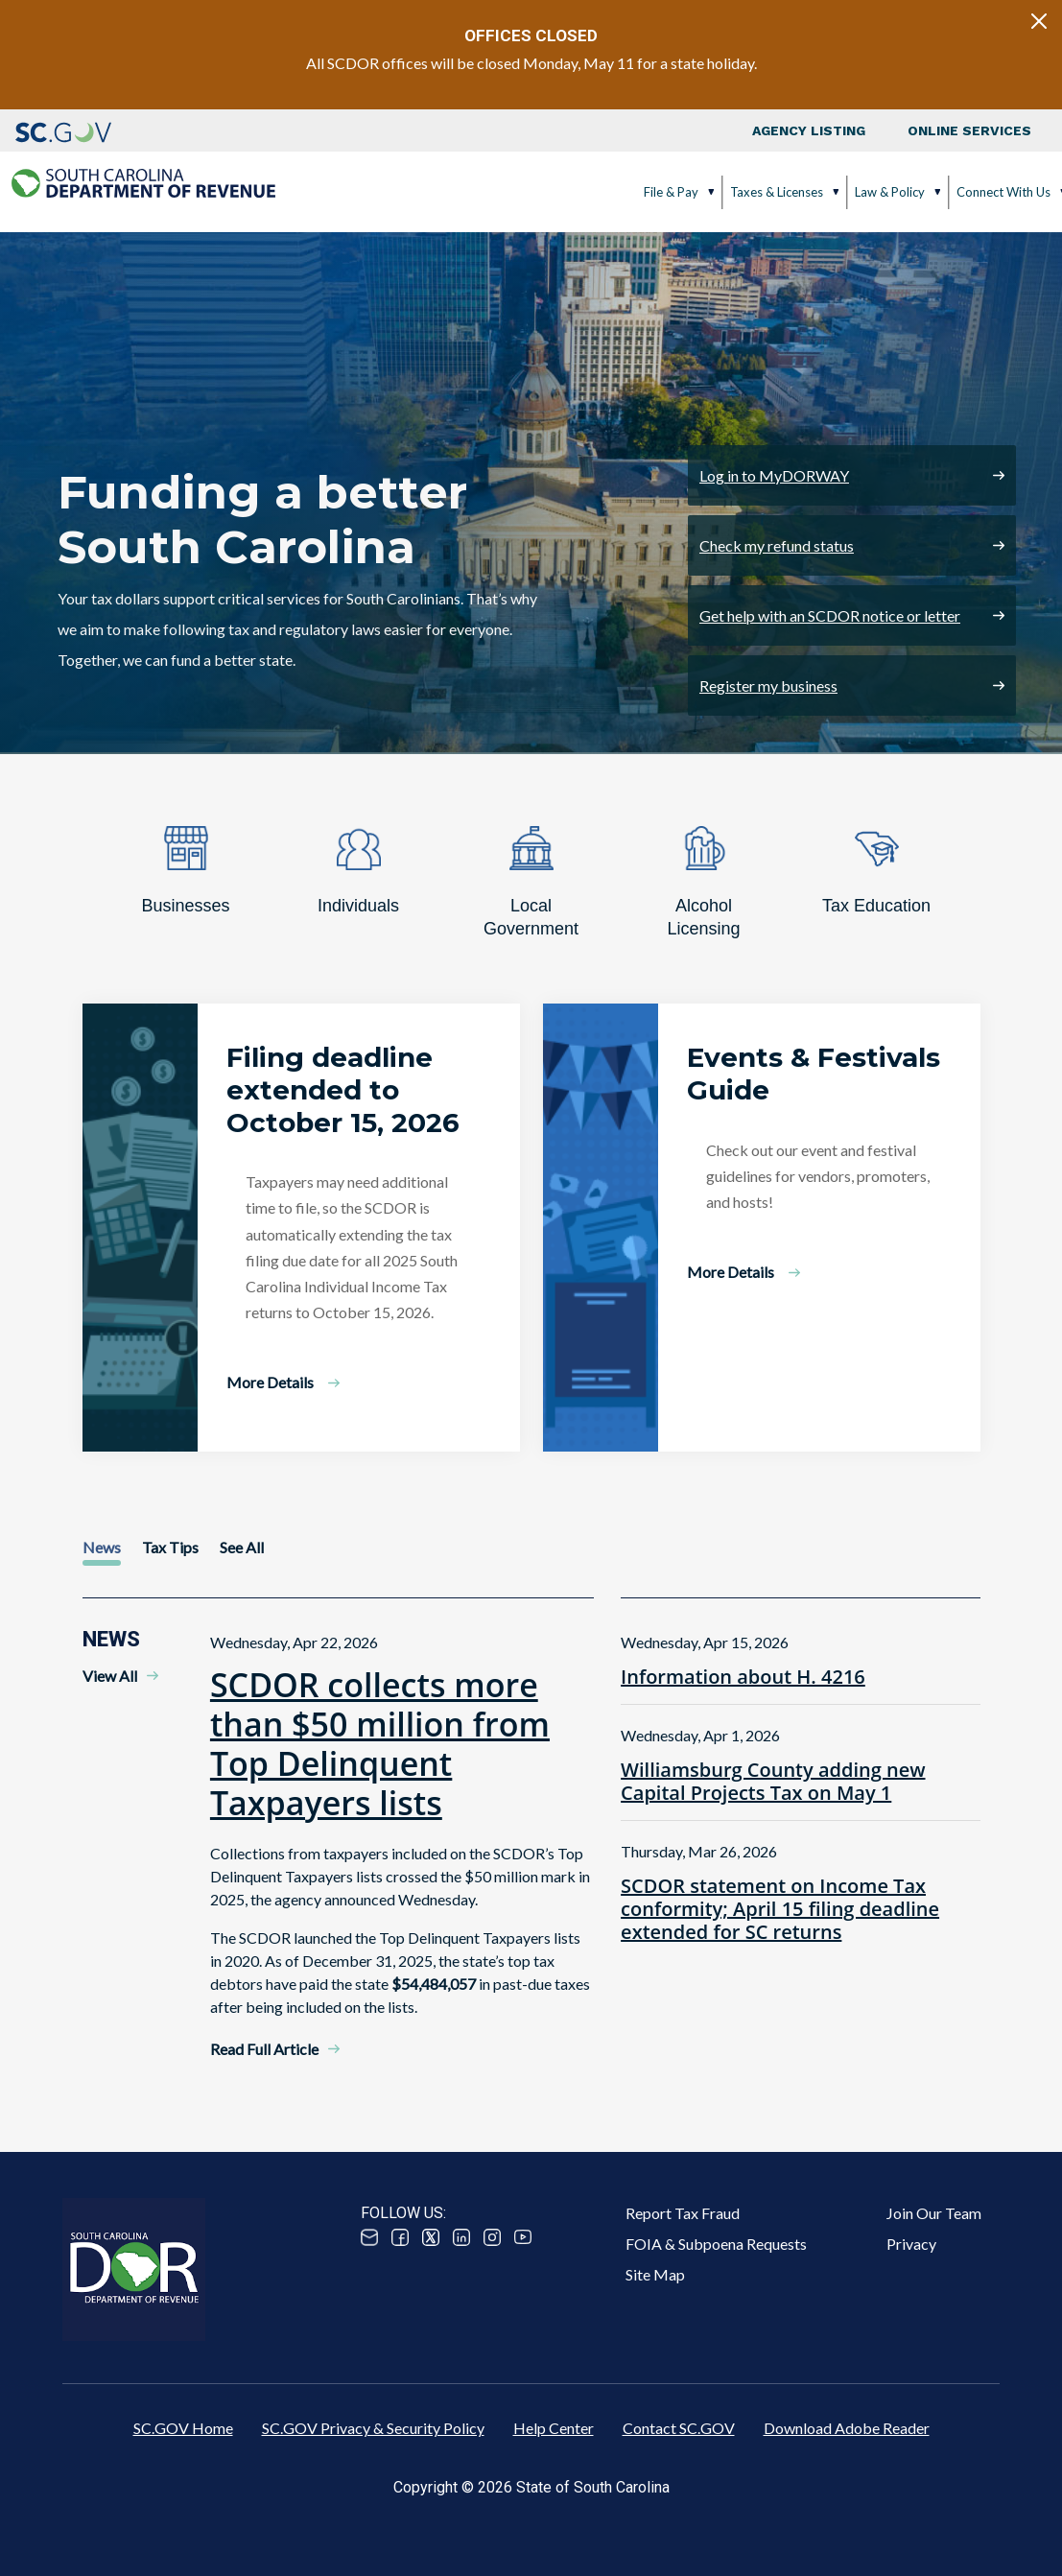 The image size is (1062, 2576). I want to click on Youtube, so click(522, 2237).